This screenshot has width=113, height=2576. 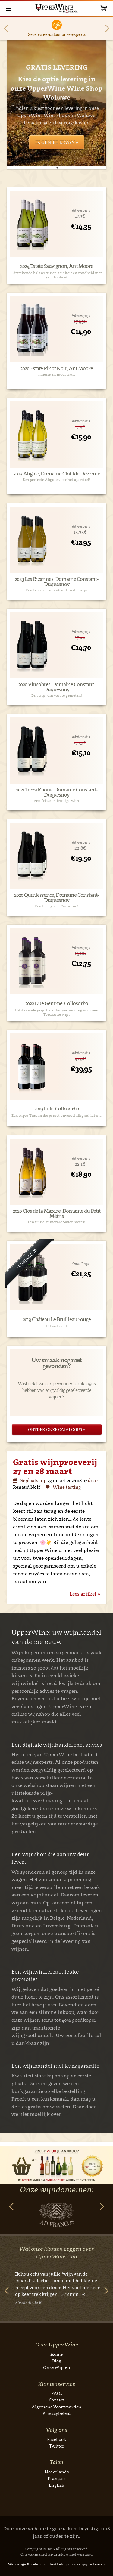 What do you see at coordinates (56, 1326) in the screenshot?
I see `Uitverkocht` at bounding box center [56, 1326].